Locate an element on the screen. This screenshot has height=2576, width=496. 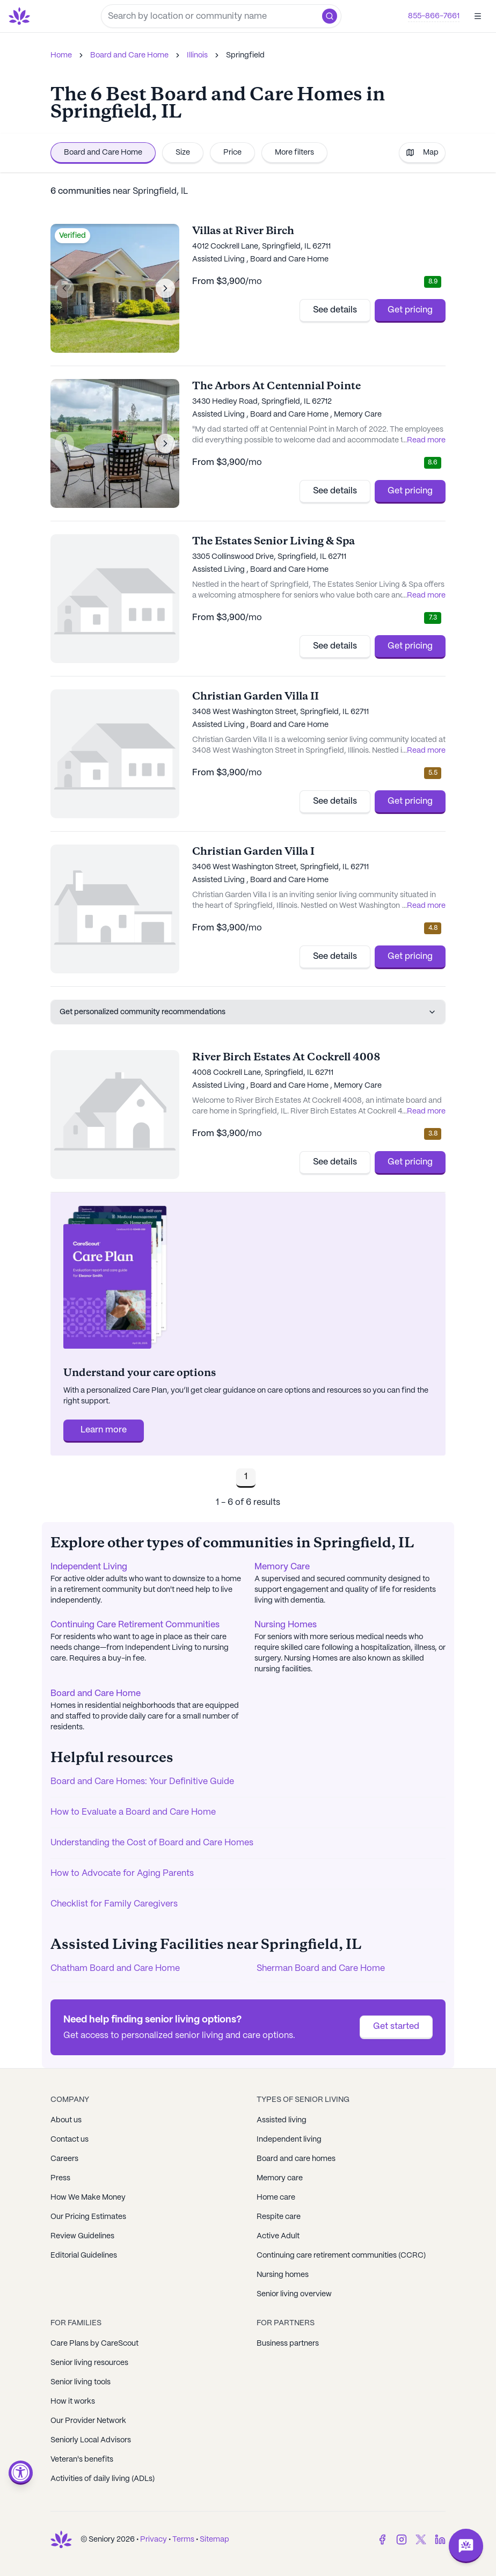
[button] is located at coordinates (329, 16).